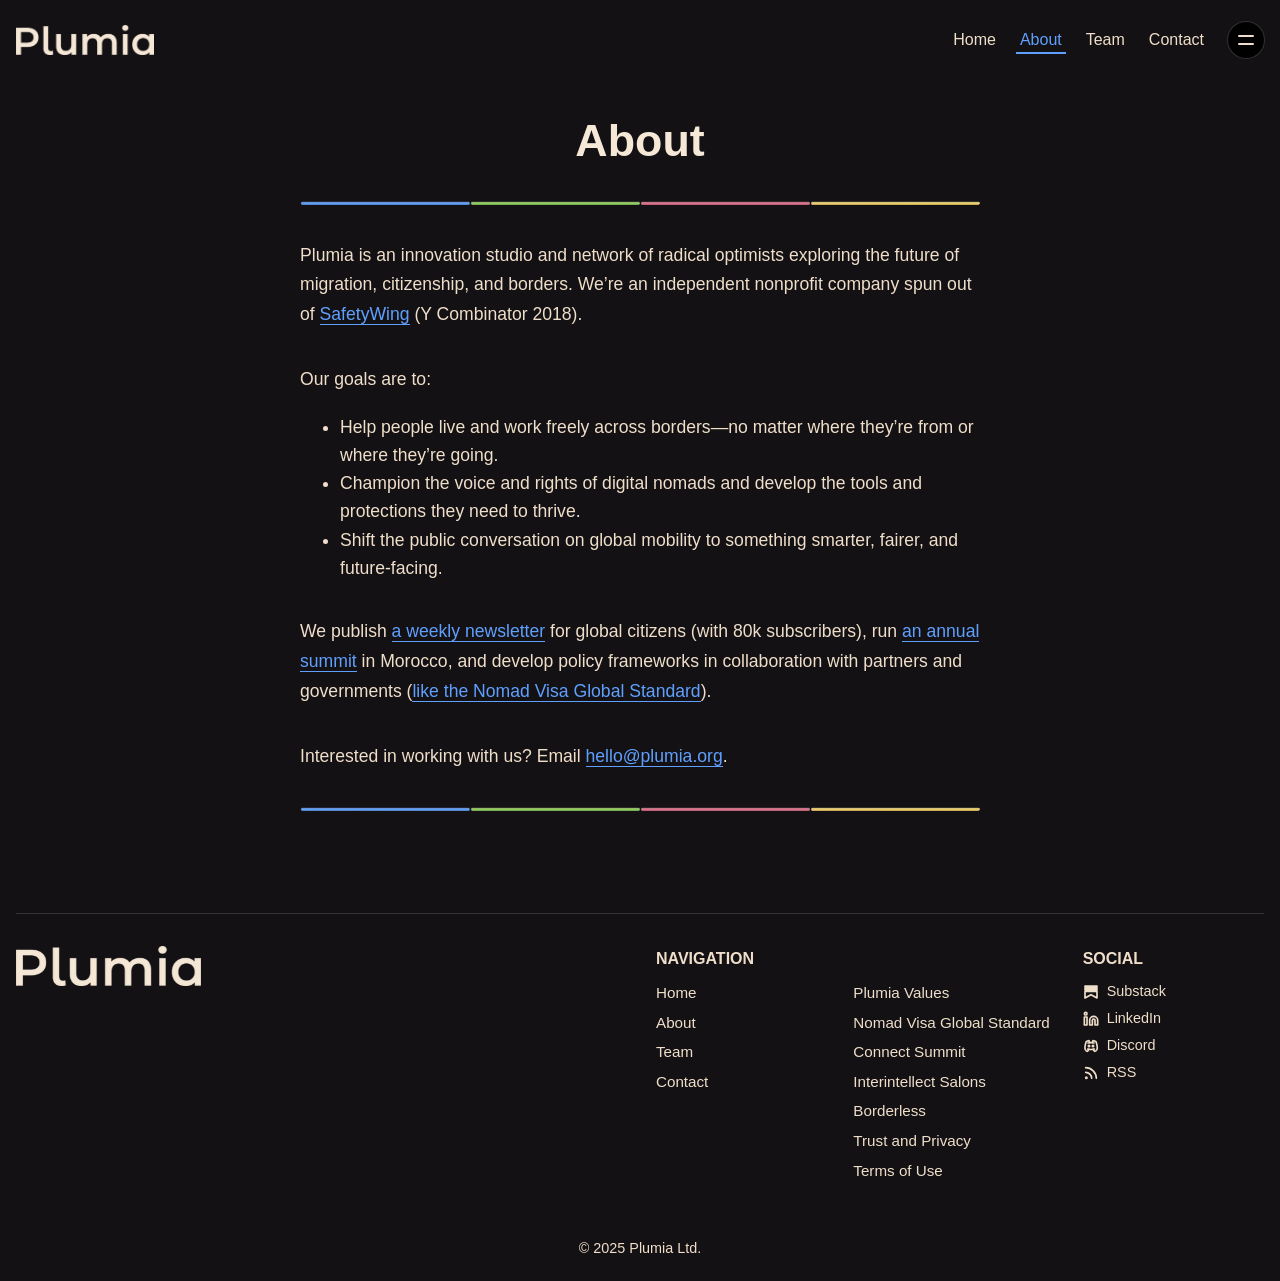  What do you see at coordinates (901, 992) in the screenshot?
I see `Plumia Values` at bounding box center [901, 992].